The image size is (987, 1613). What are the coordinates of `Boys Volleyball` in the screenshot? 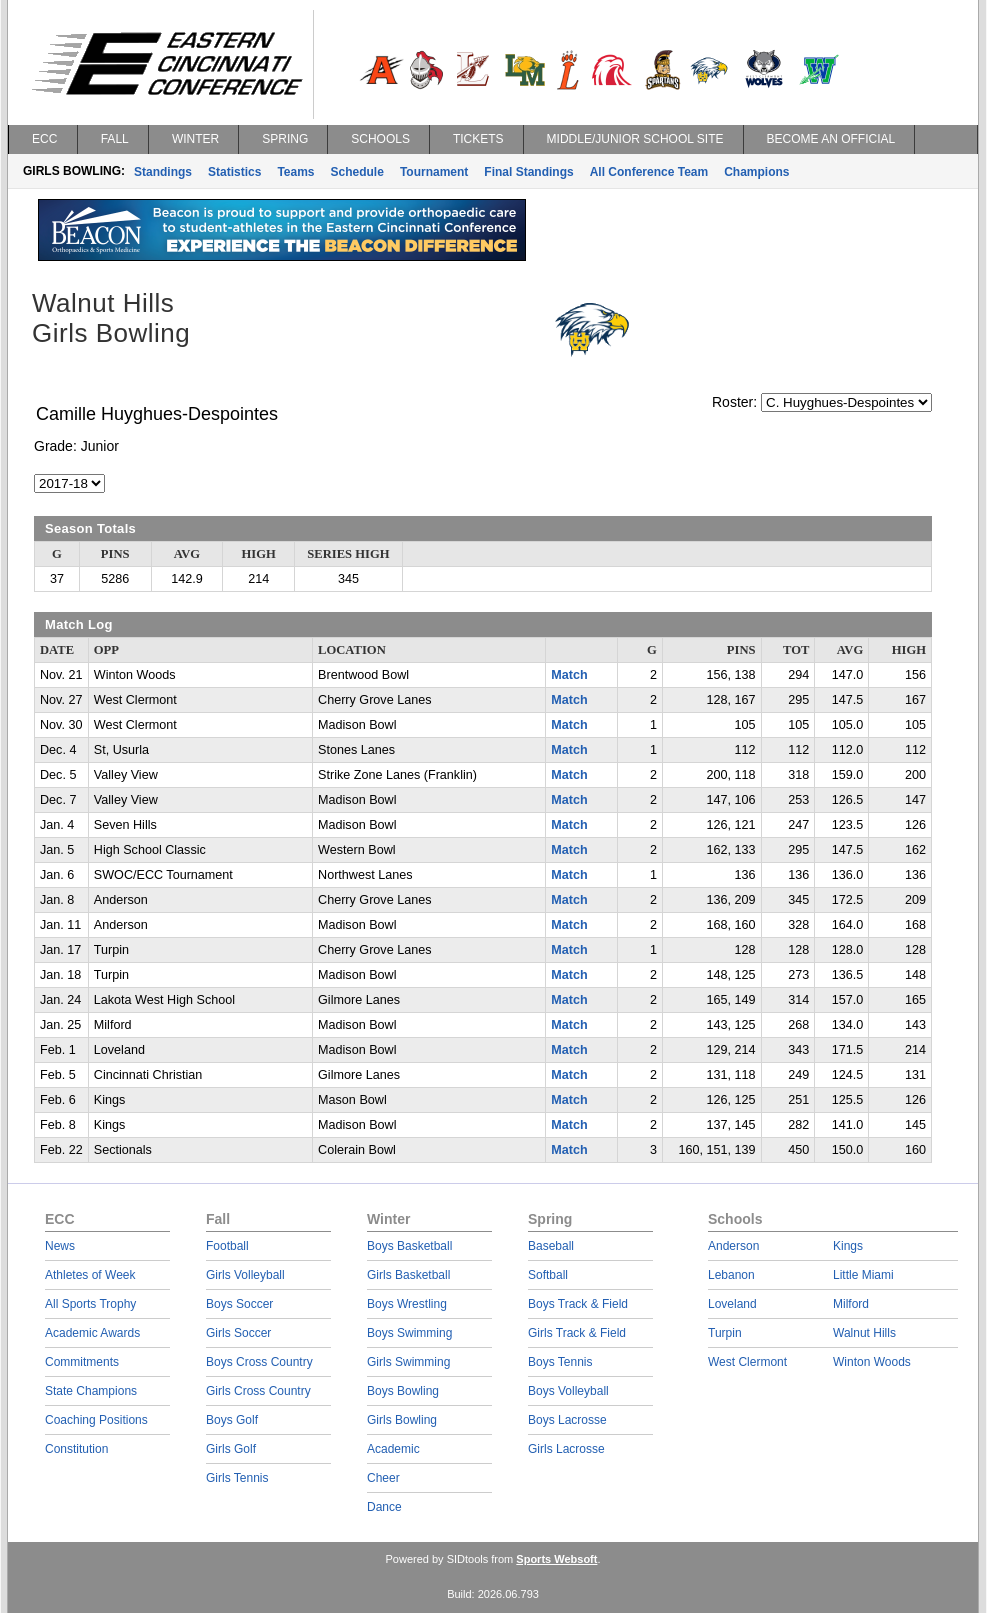 It's located at (568, 1391).